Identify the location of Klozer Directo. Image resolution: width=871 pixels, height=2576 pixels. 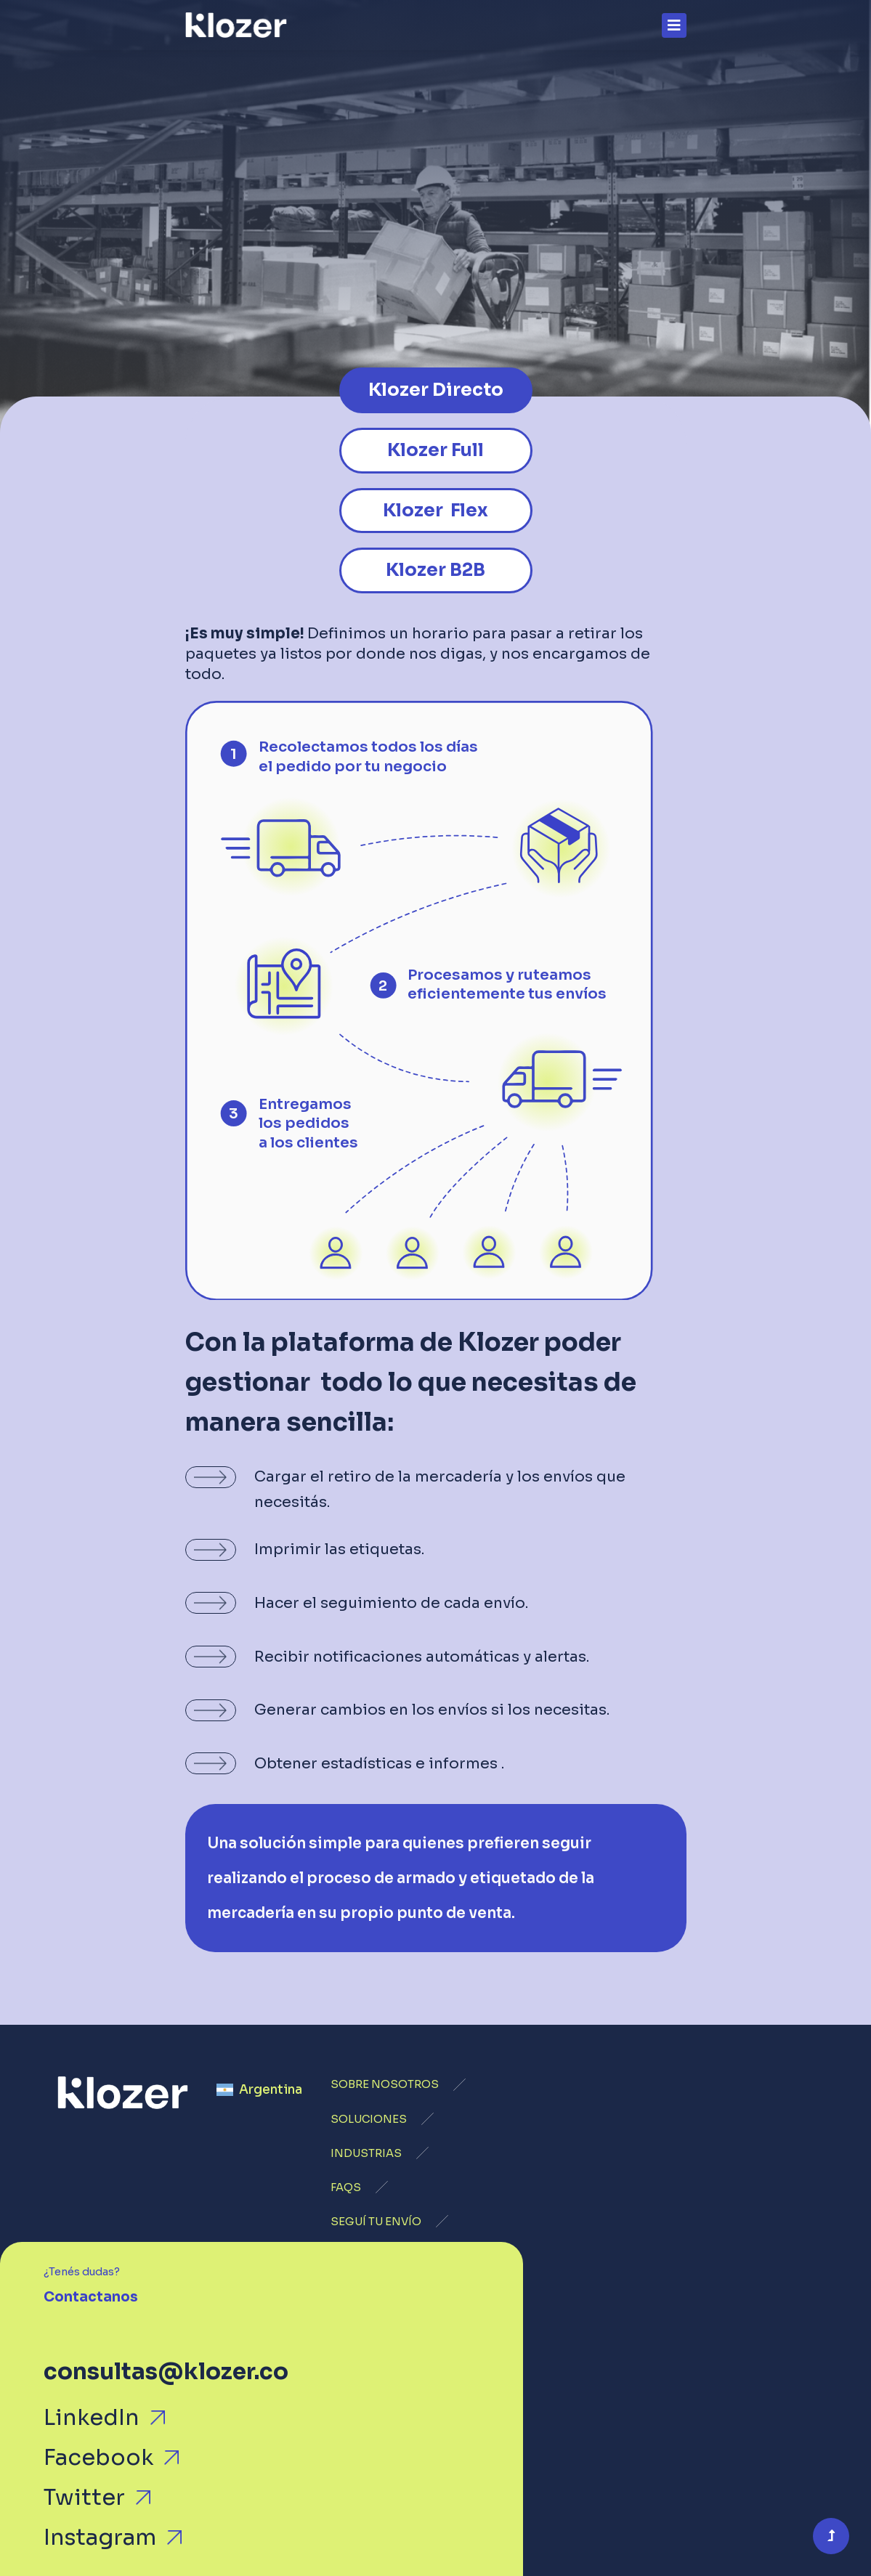
(436, 389).